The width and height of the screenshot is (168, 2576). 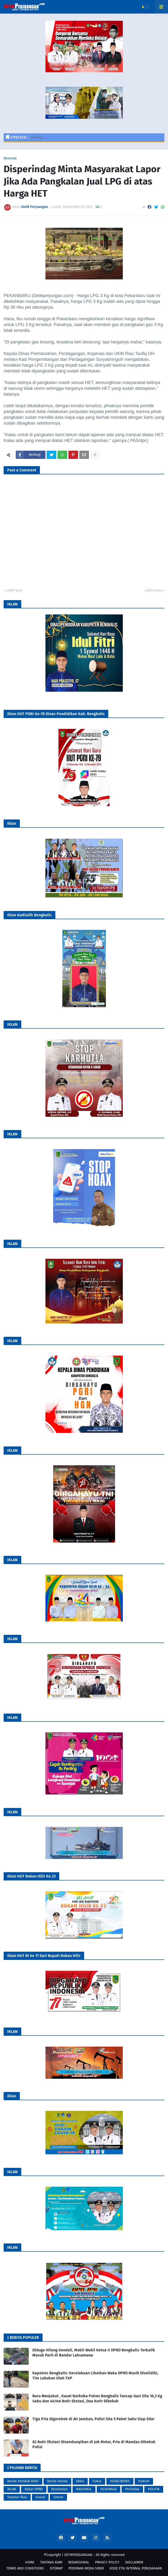 What do you see at coordinates (80, 2481) in the screenshot?
I see `Ekbis` at bounding box center [80, 2481].